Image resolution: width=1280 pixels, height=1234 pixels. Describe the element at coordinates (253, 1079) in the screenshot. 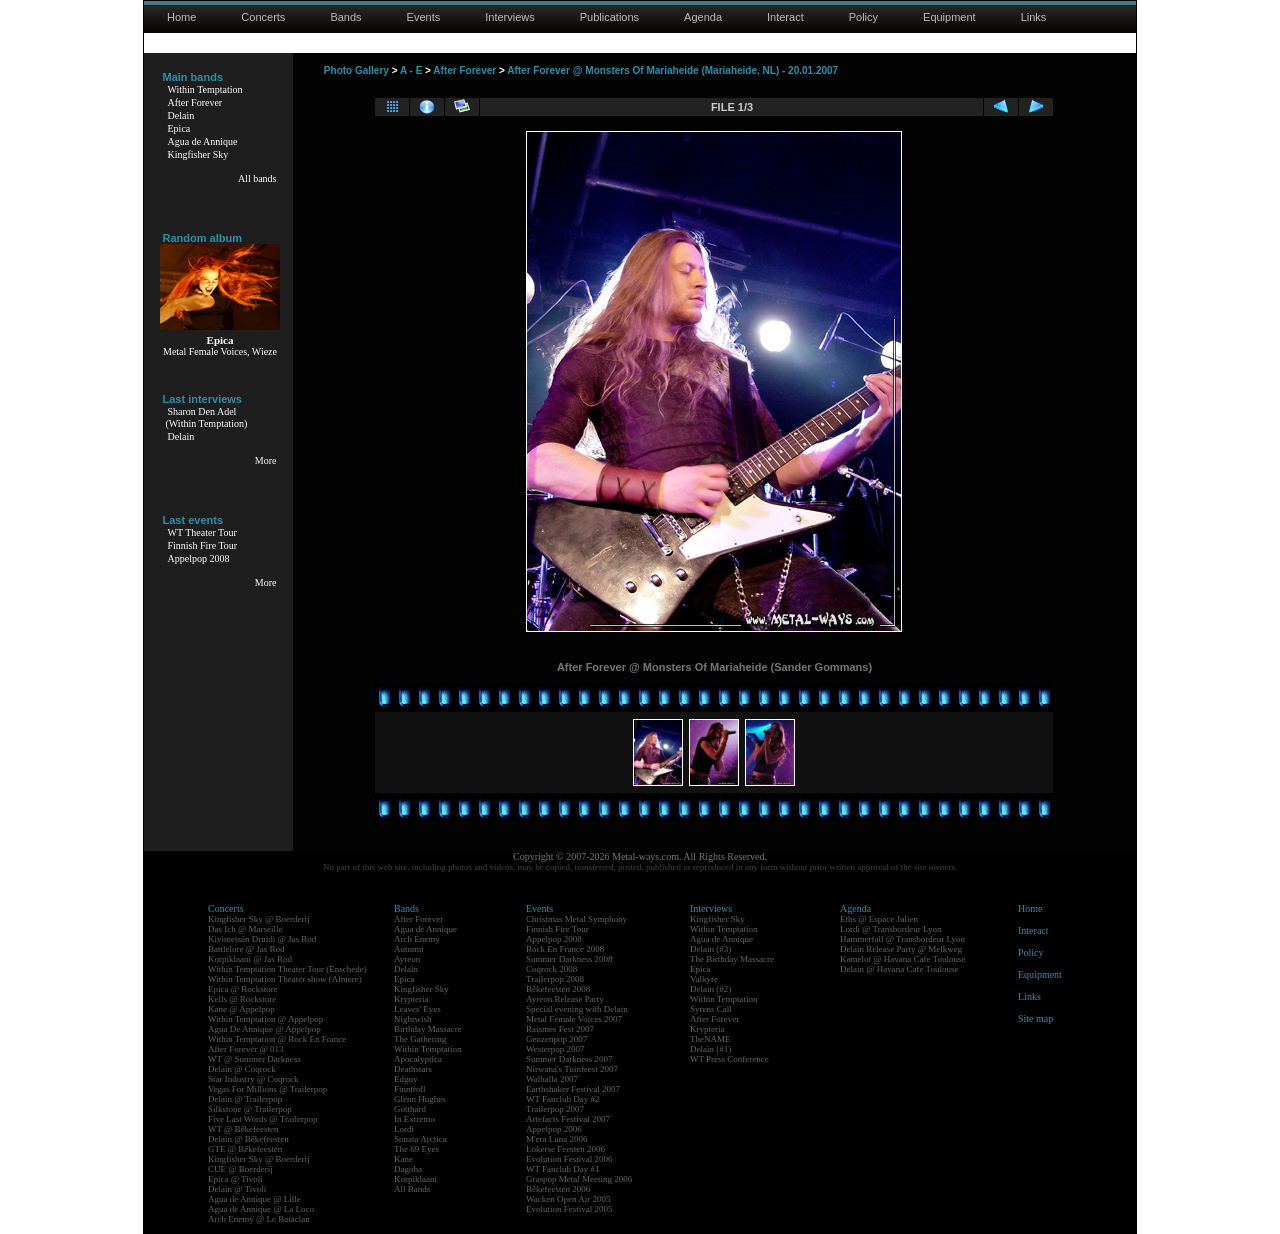

I see `Star Industry @ Coqrock` at that location.